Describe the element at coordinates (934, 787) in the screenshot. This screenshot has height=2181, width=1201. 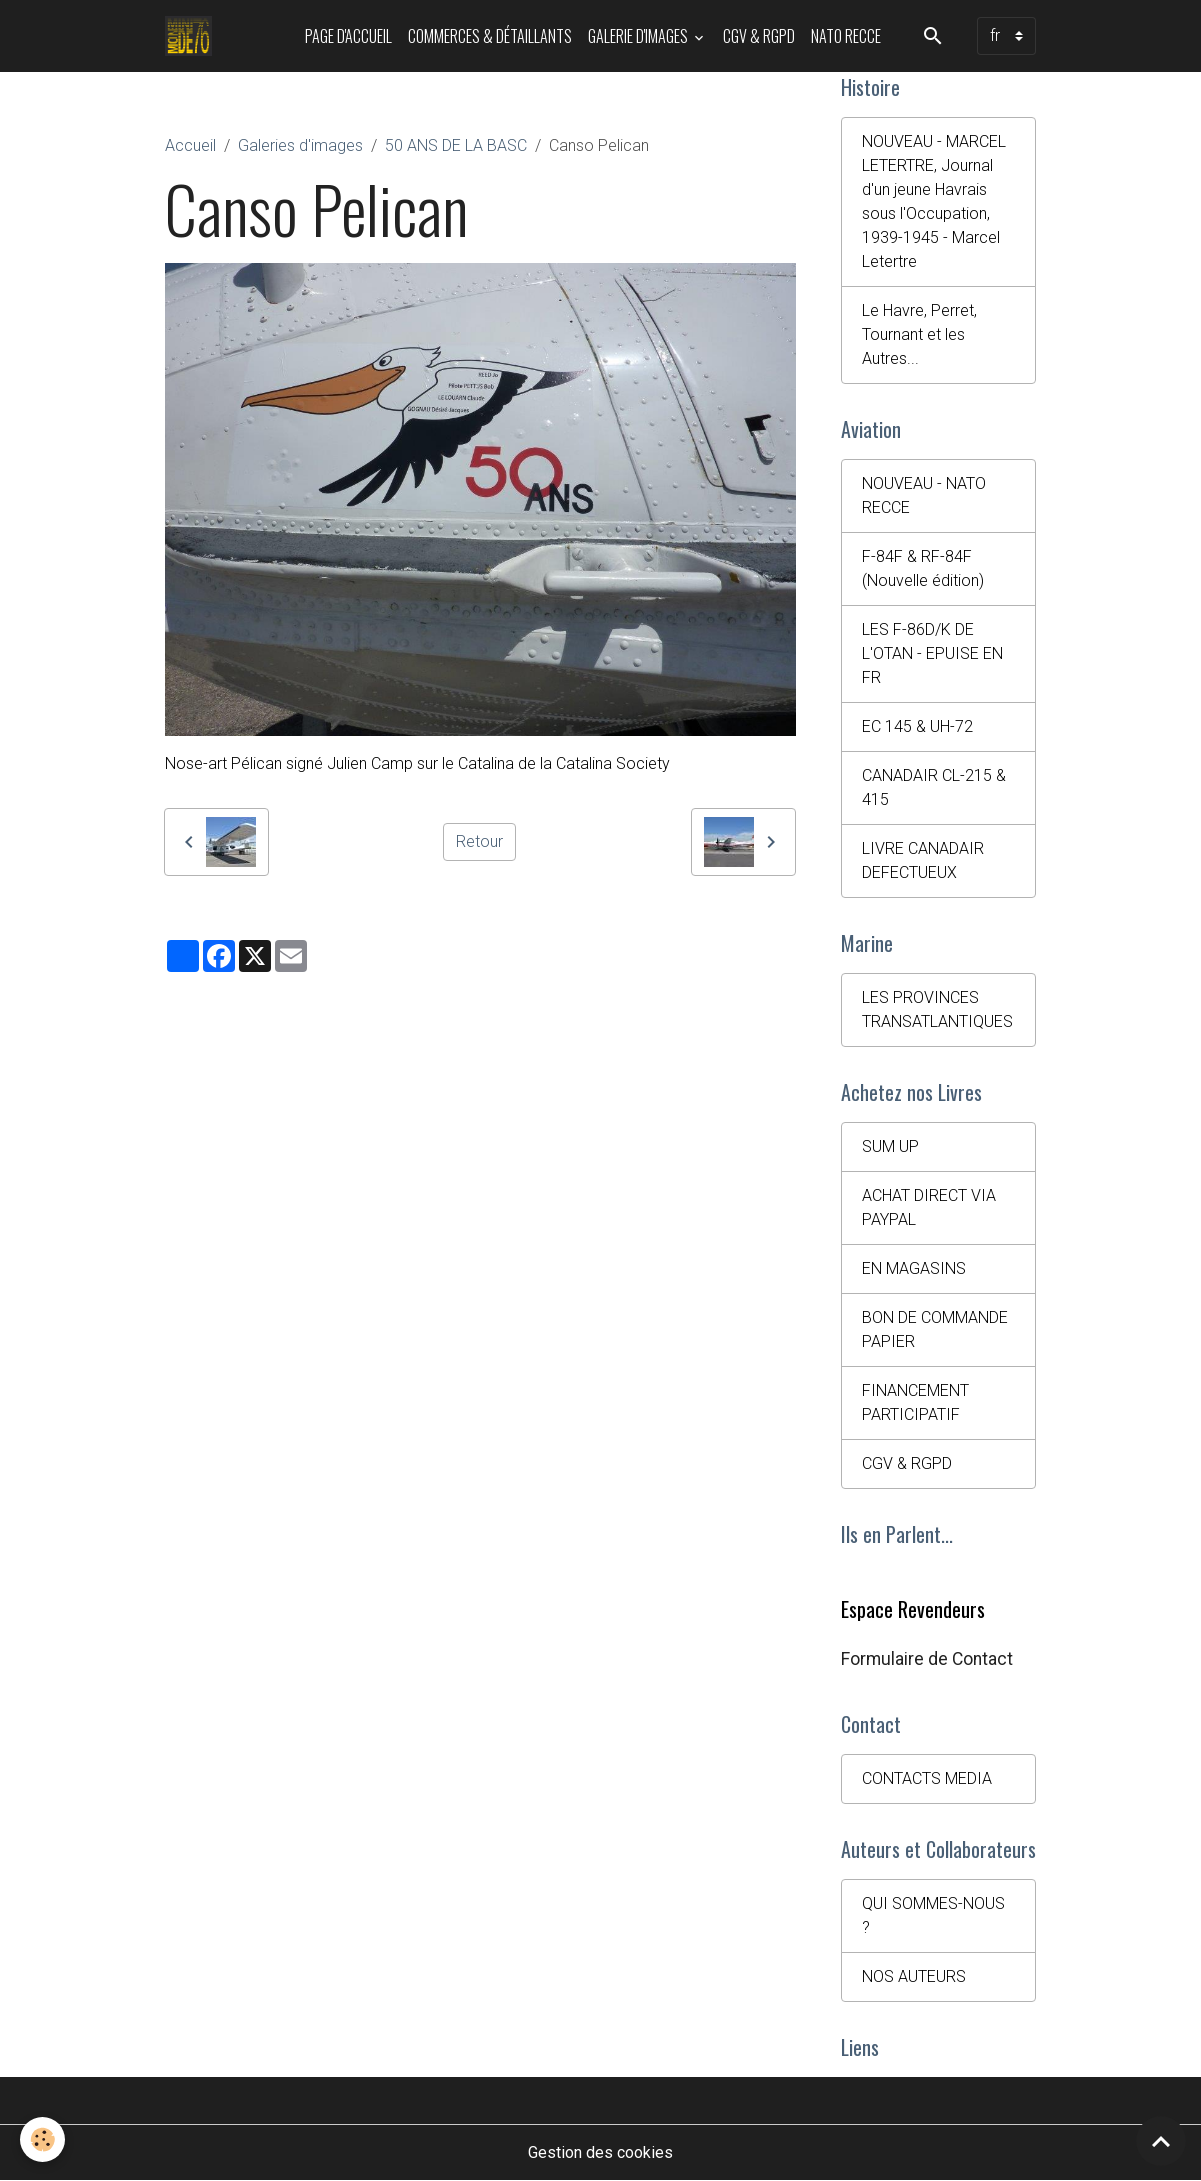
I see `CANADAIR CL-215 & 415` at that location.